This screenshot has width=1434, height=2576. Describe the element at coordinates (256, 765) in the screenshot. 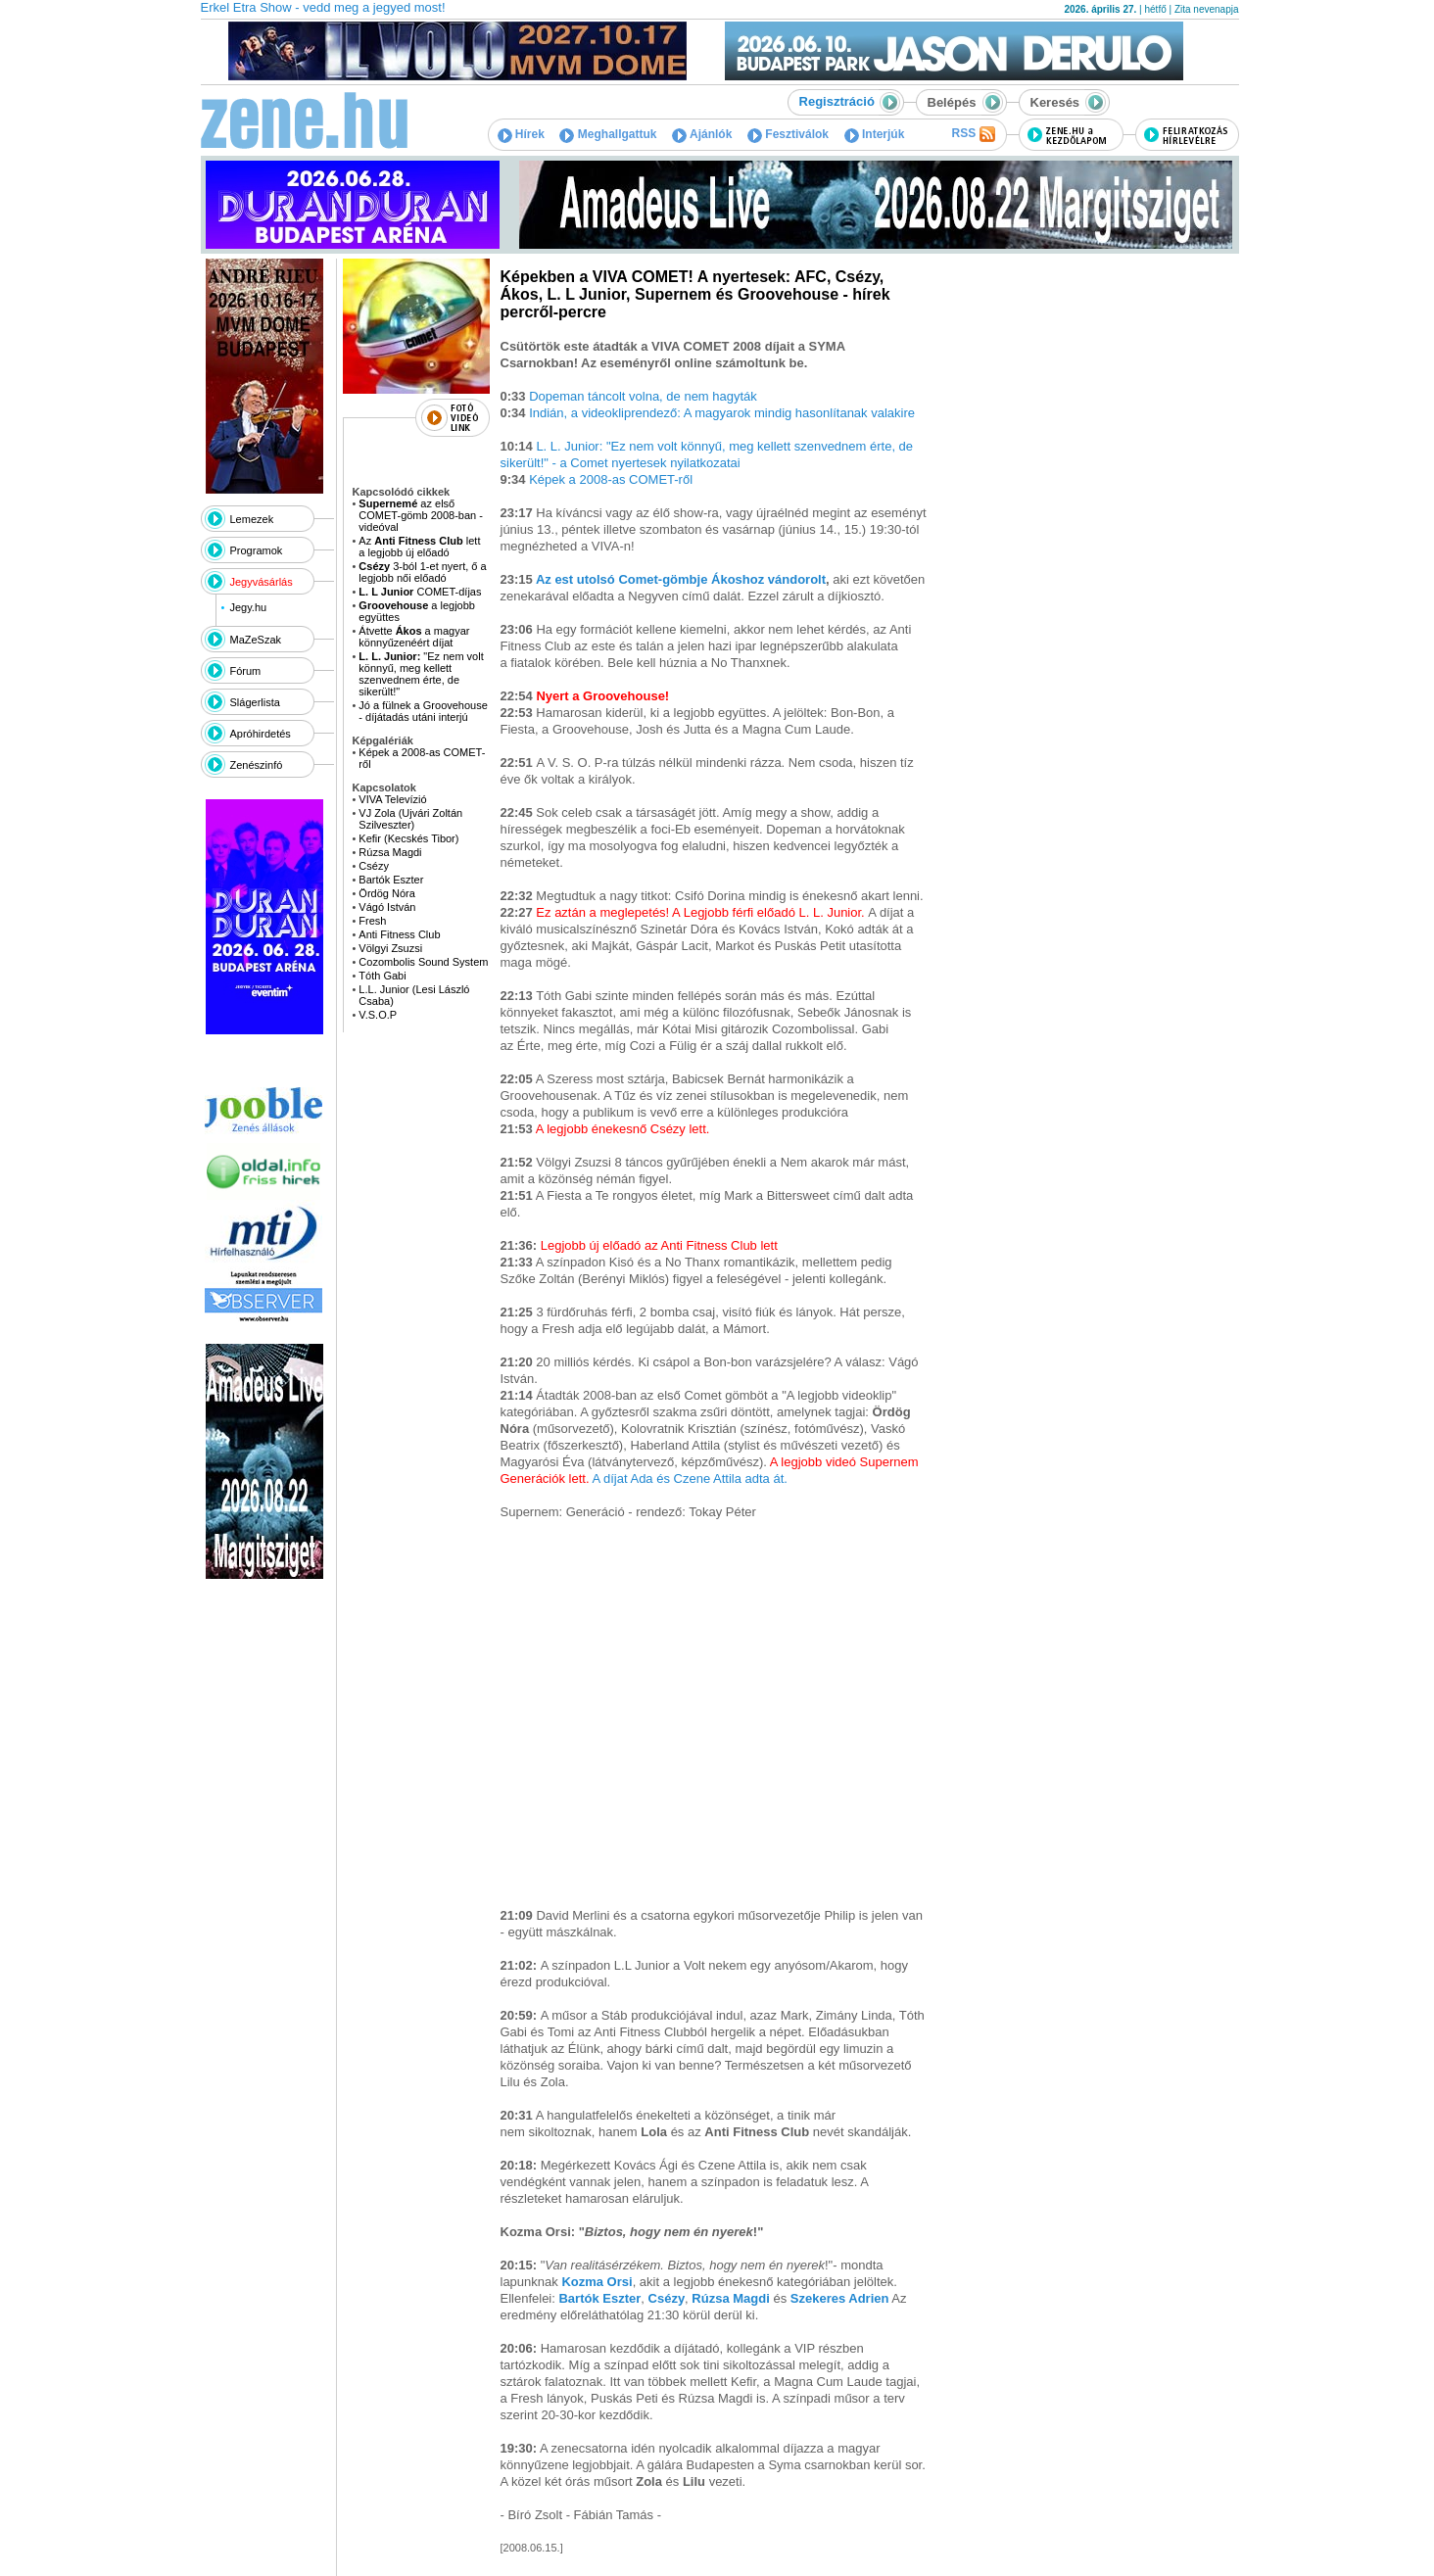

I see `Zenészinfó` at that location.